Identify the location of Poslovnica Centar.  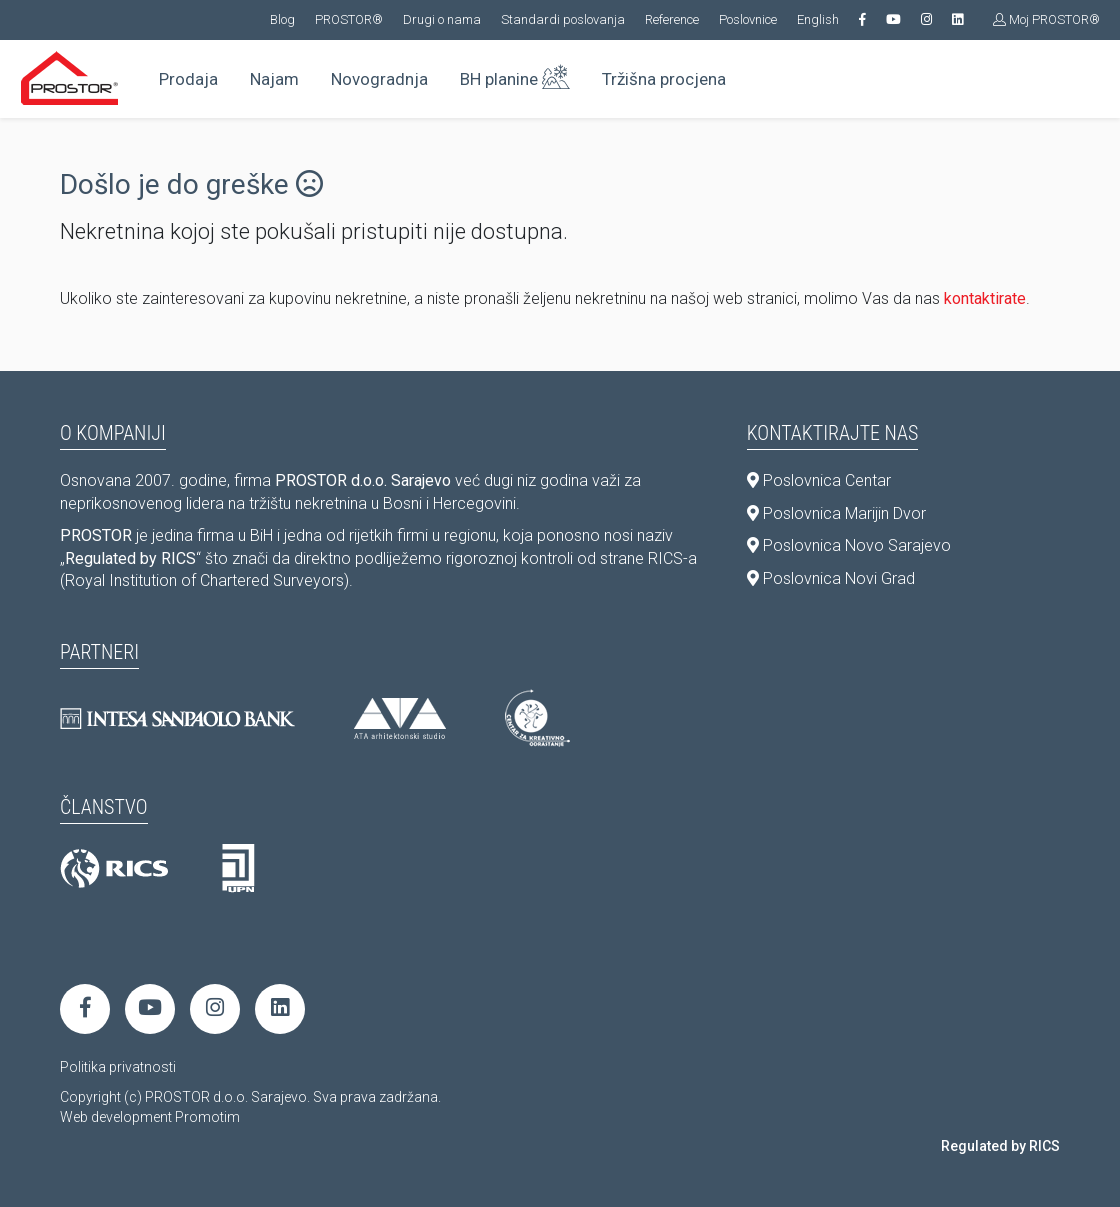
(819, 480).